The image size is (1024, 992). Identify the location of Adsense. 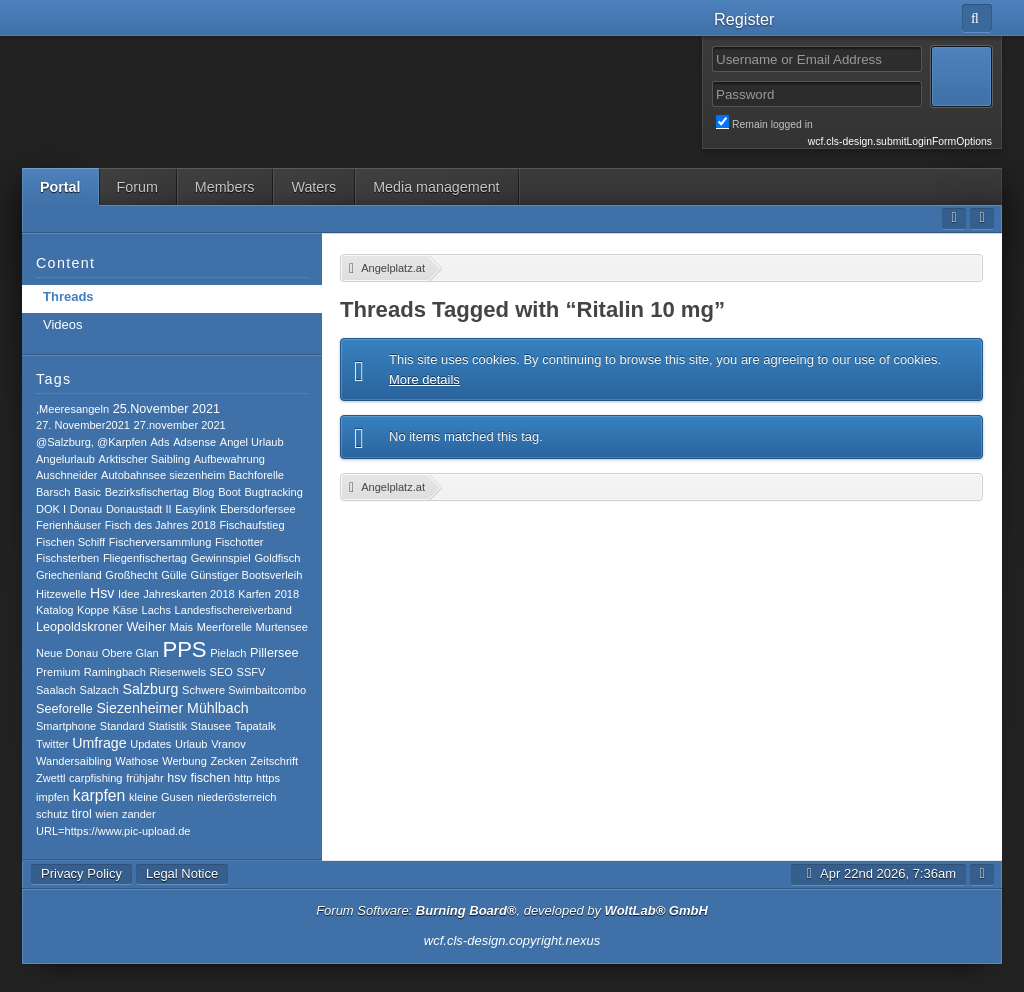
(194, 442).